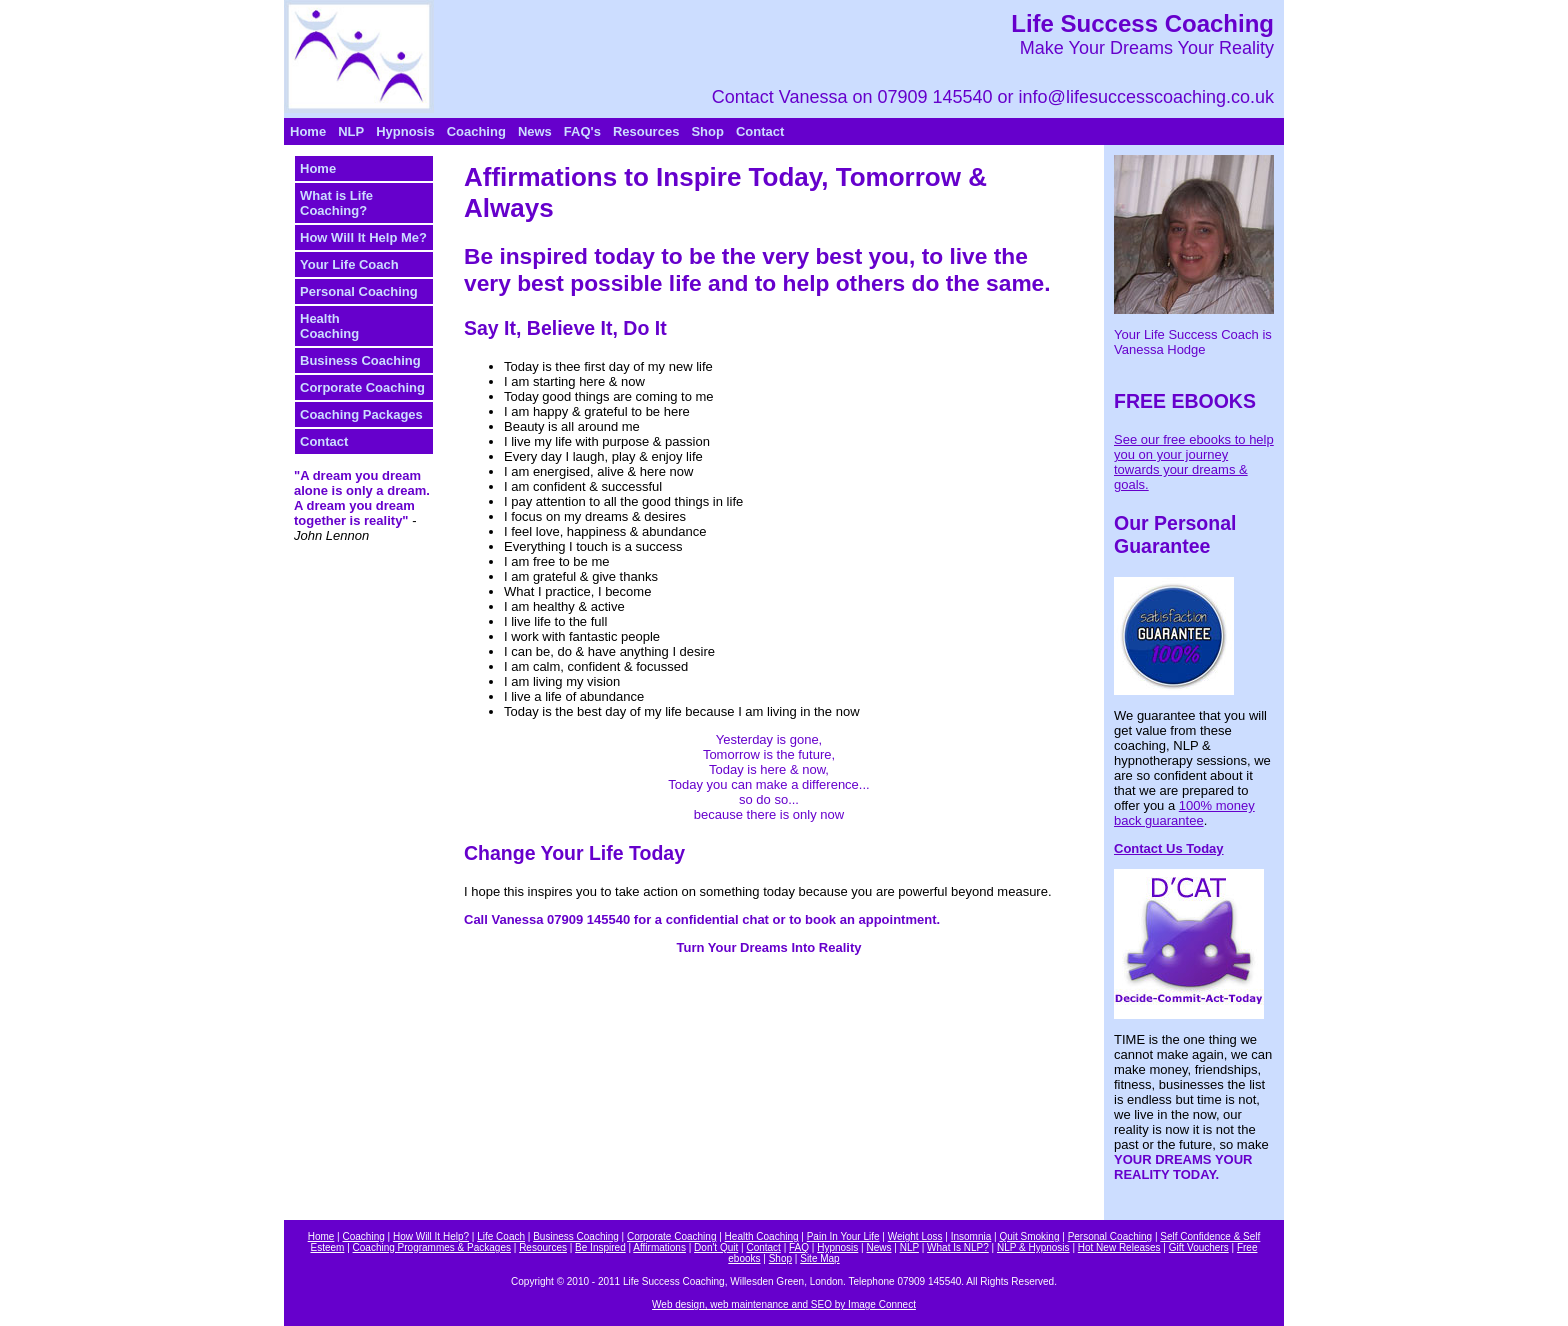  What do you see at coordinates (971, 1236) in the screenshot?
I see `Insomnia` at bounding box center [971, 1236].